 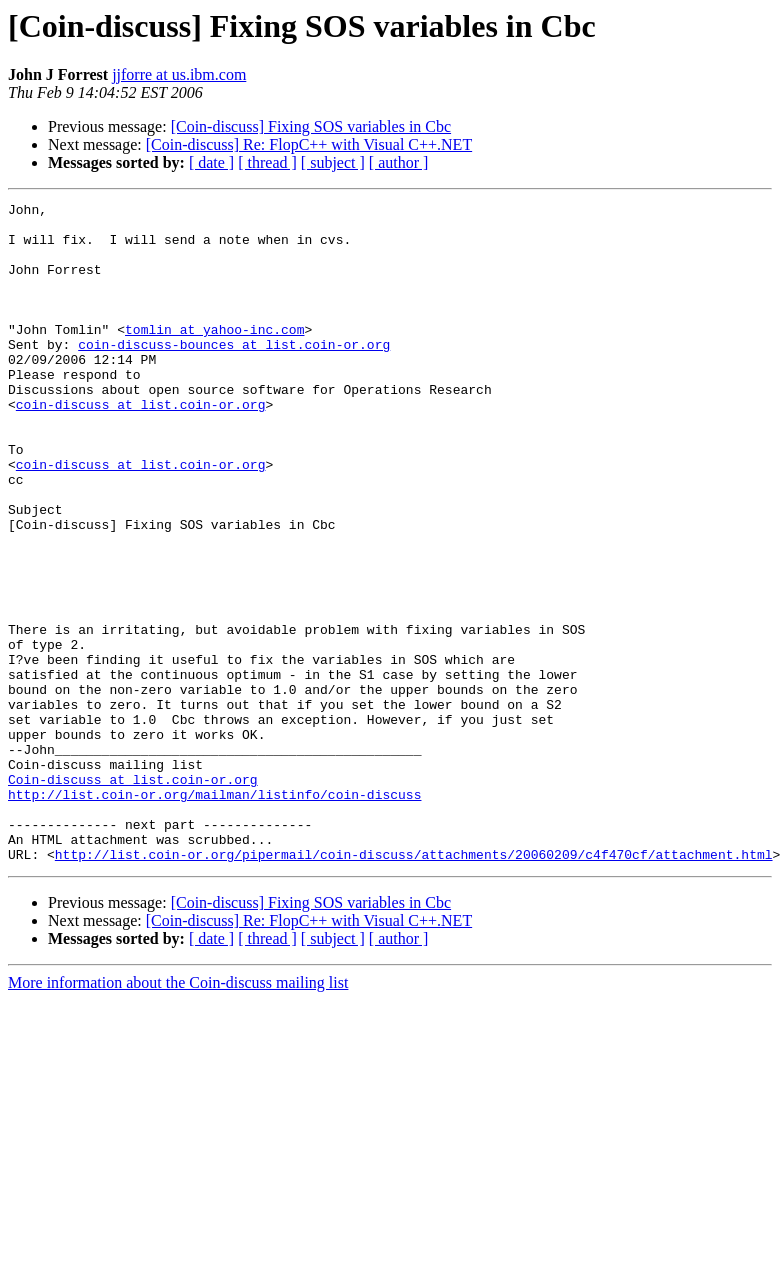 I want to click on [ author ], so click(x=399, y=162).